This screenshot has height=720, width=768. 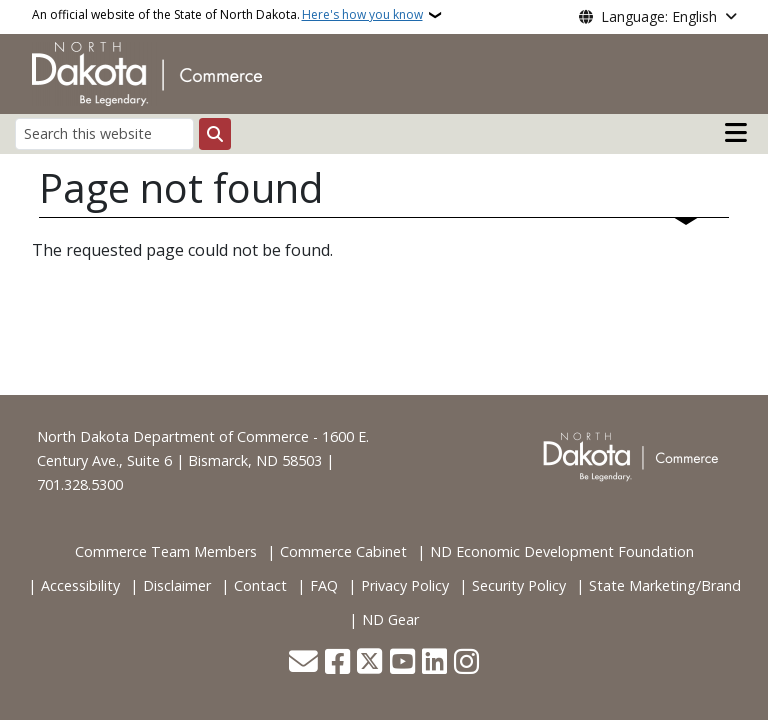 I want to click on FAQ, so click(x=324, y=585).